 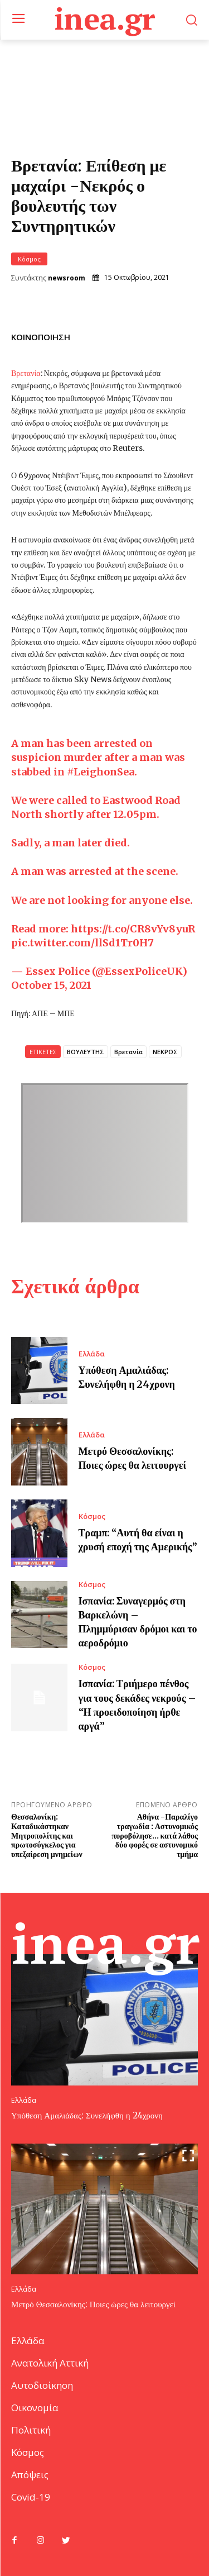 What do you see at coordinates (133, 928) in the screenshot?
I see `https://t.co/CR8vYv8yuR` at bounding box center [133, 928].